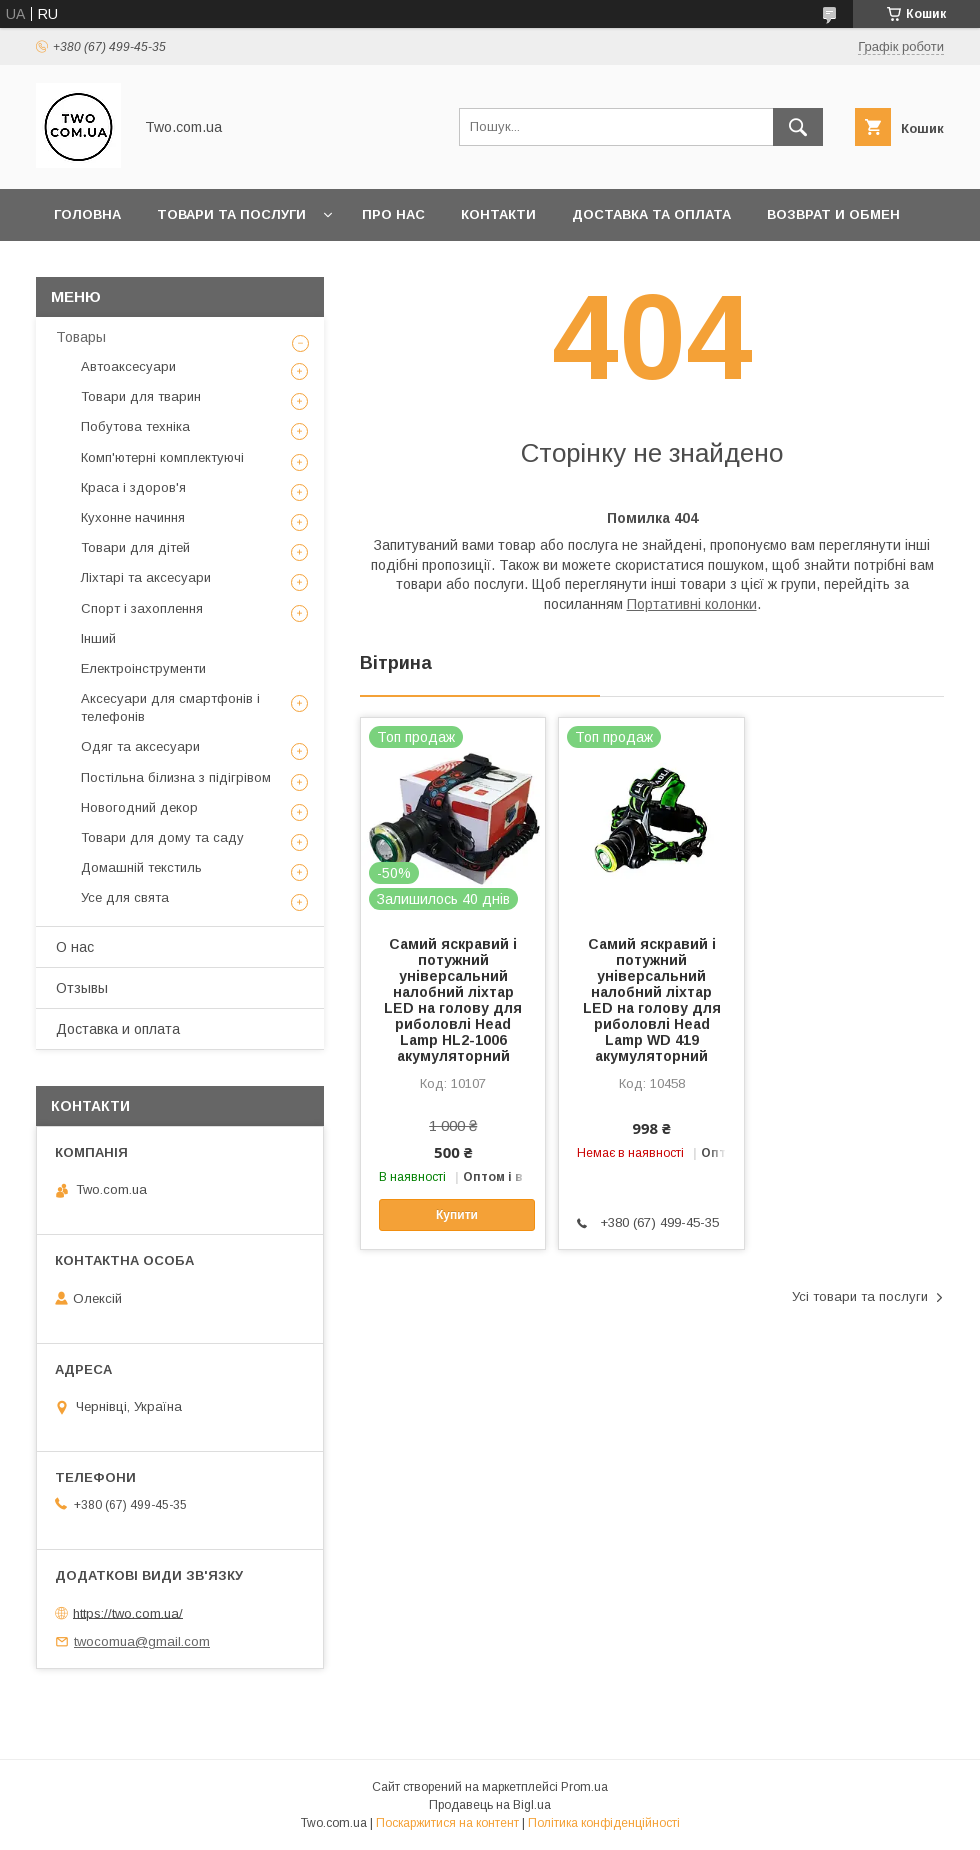  Describe the element at coordinates (75, 947) in the screenshot. I see `О нас` at that location.